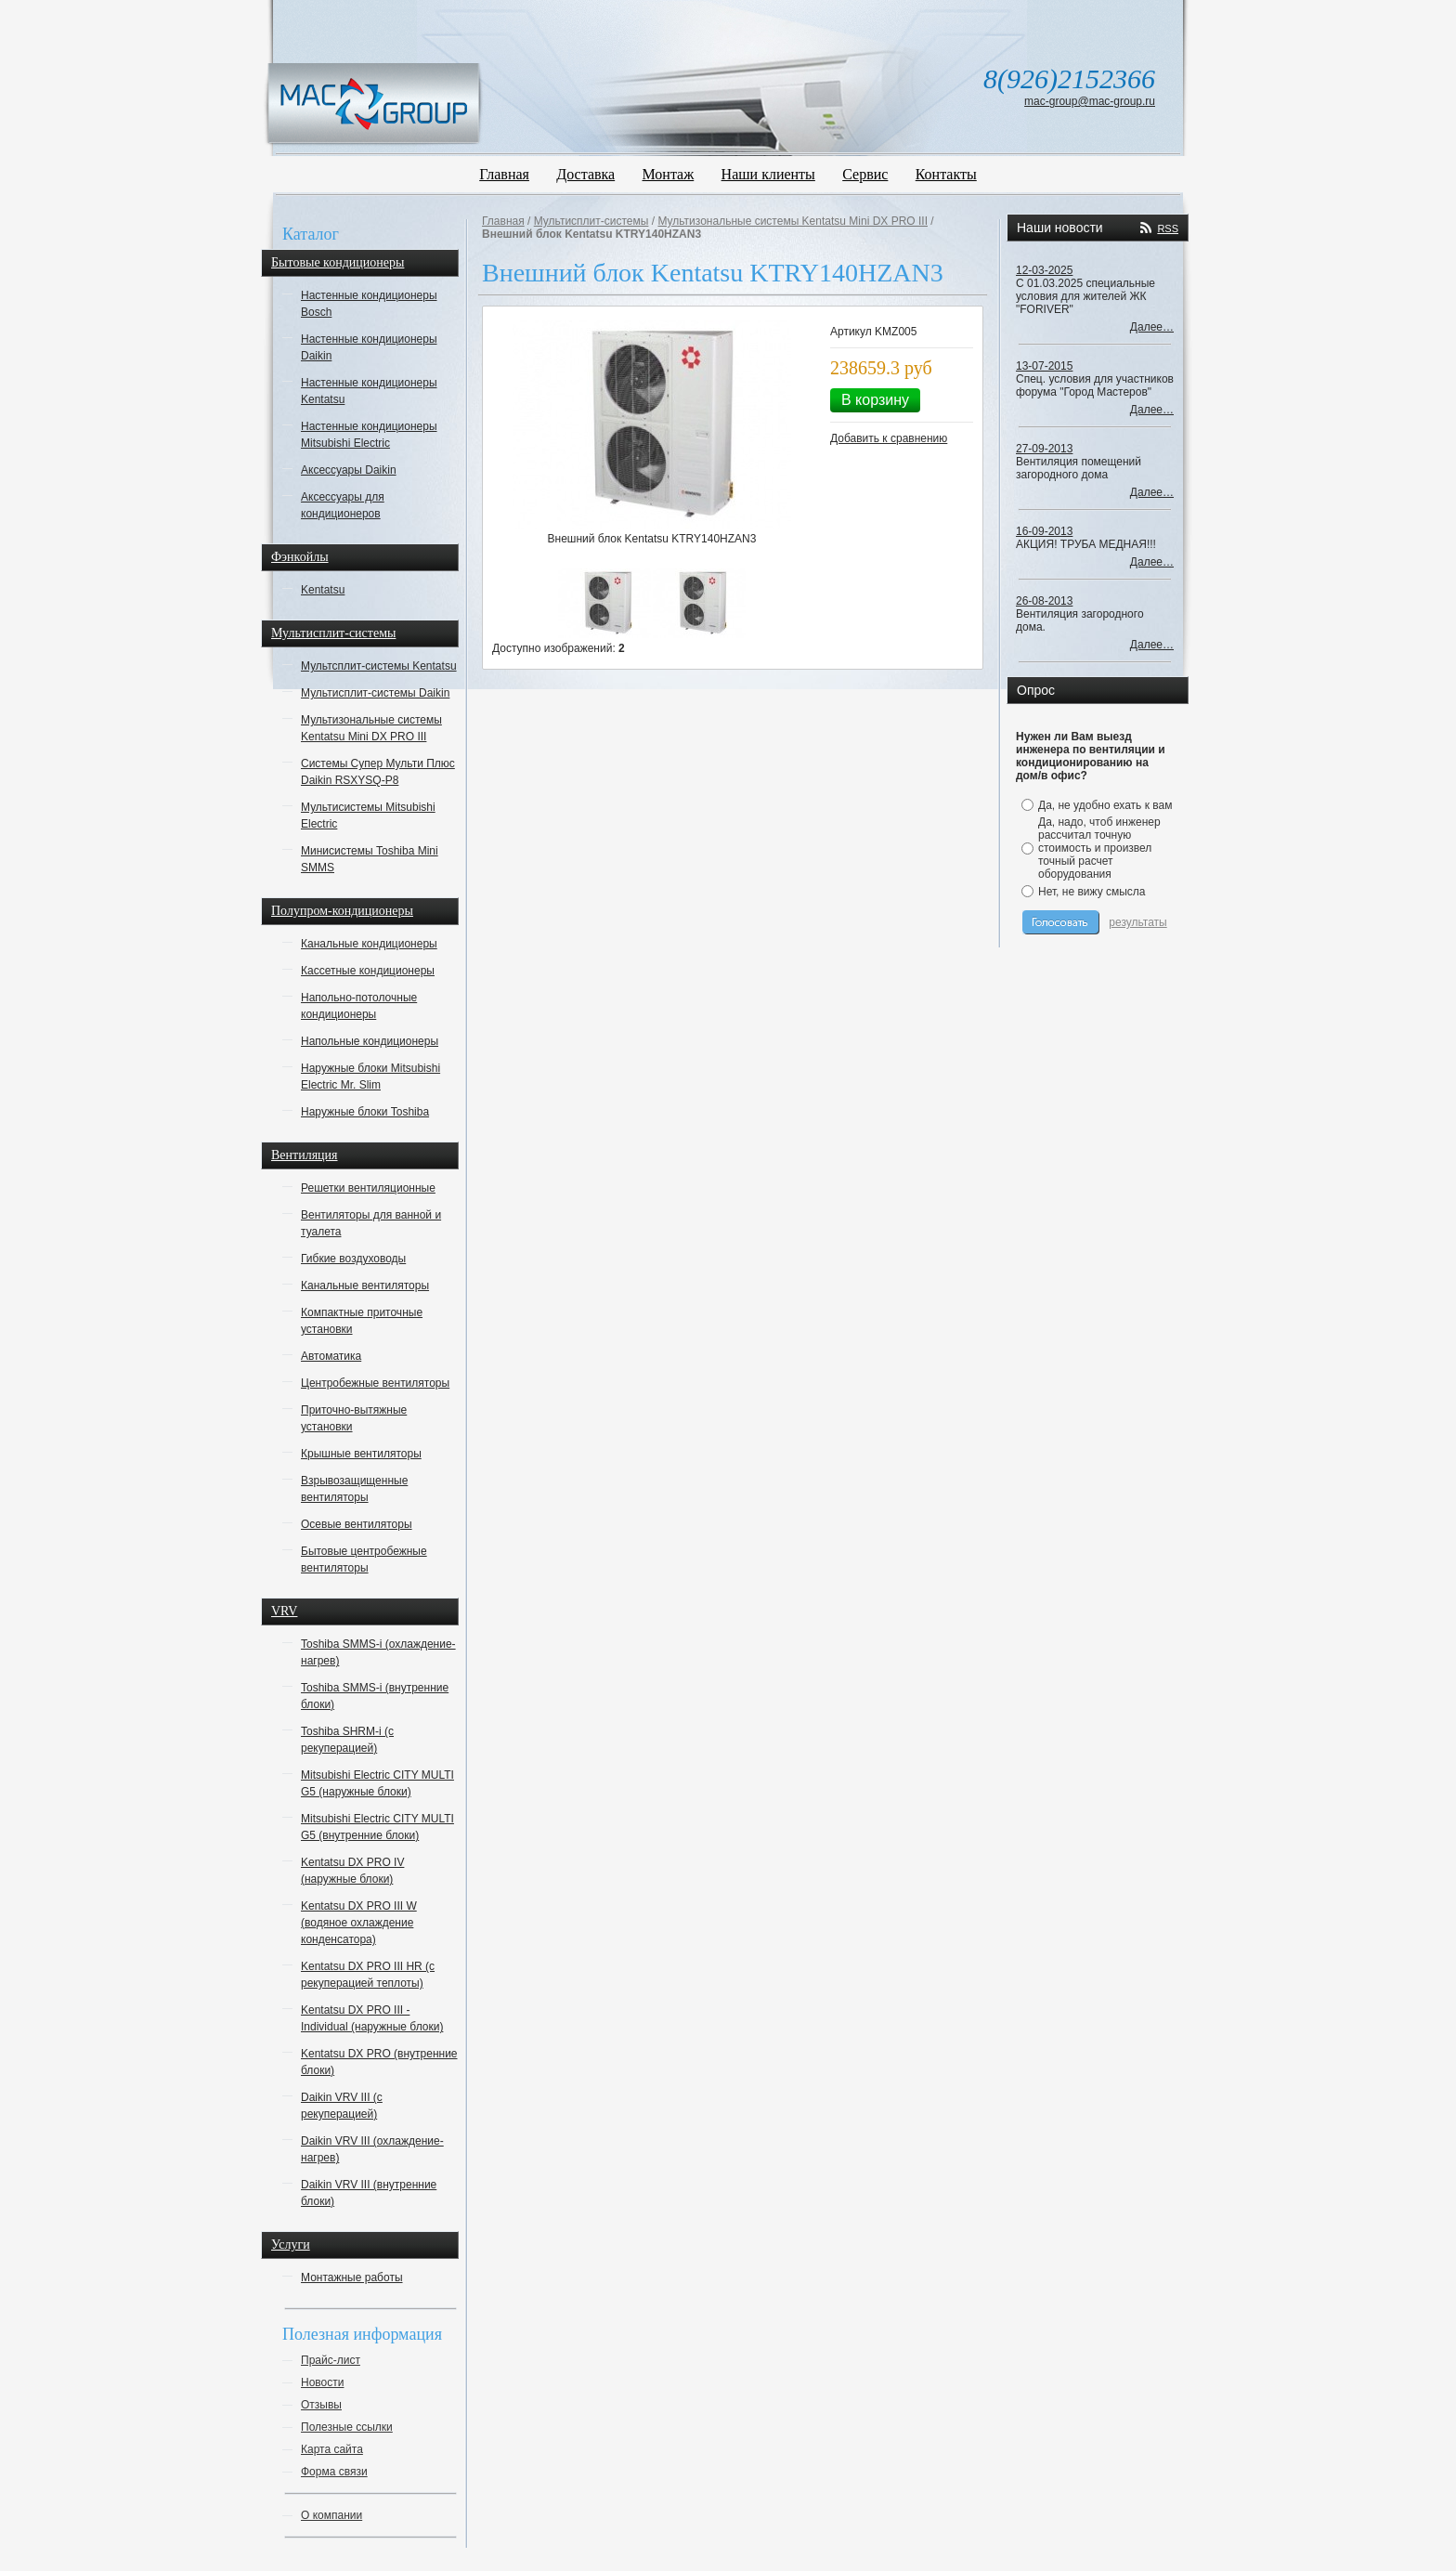 This screenshot has width=1456, height=2571. I want to click on Главная, so click(504, 174).